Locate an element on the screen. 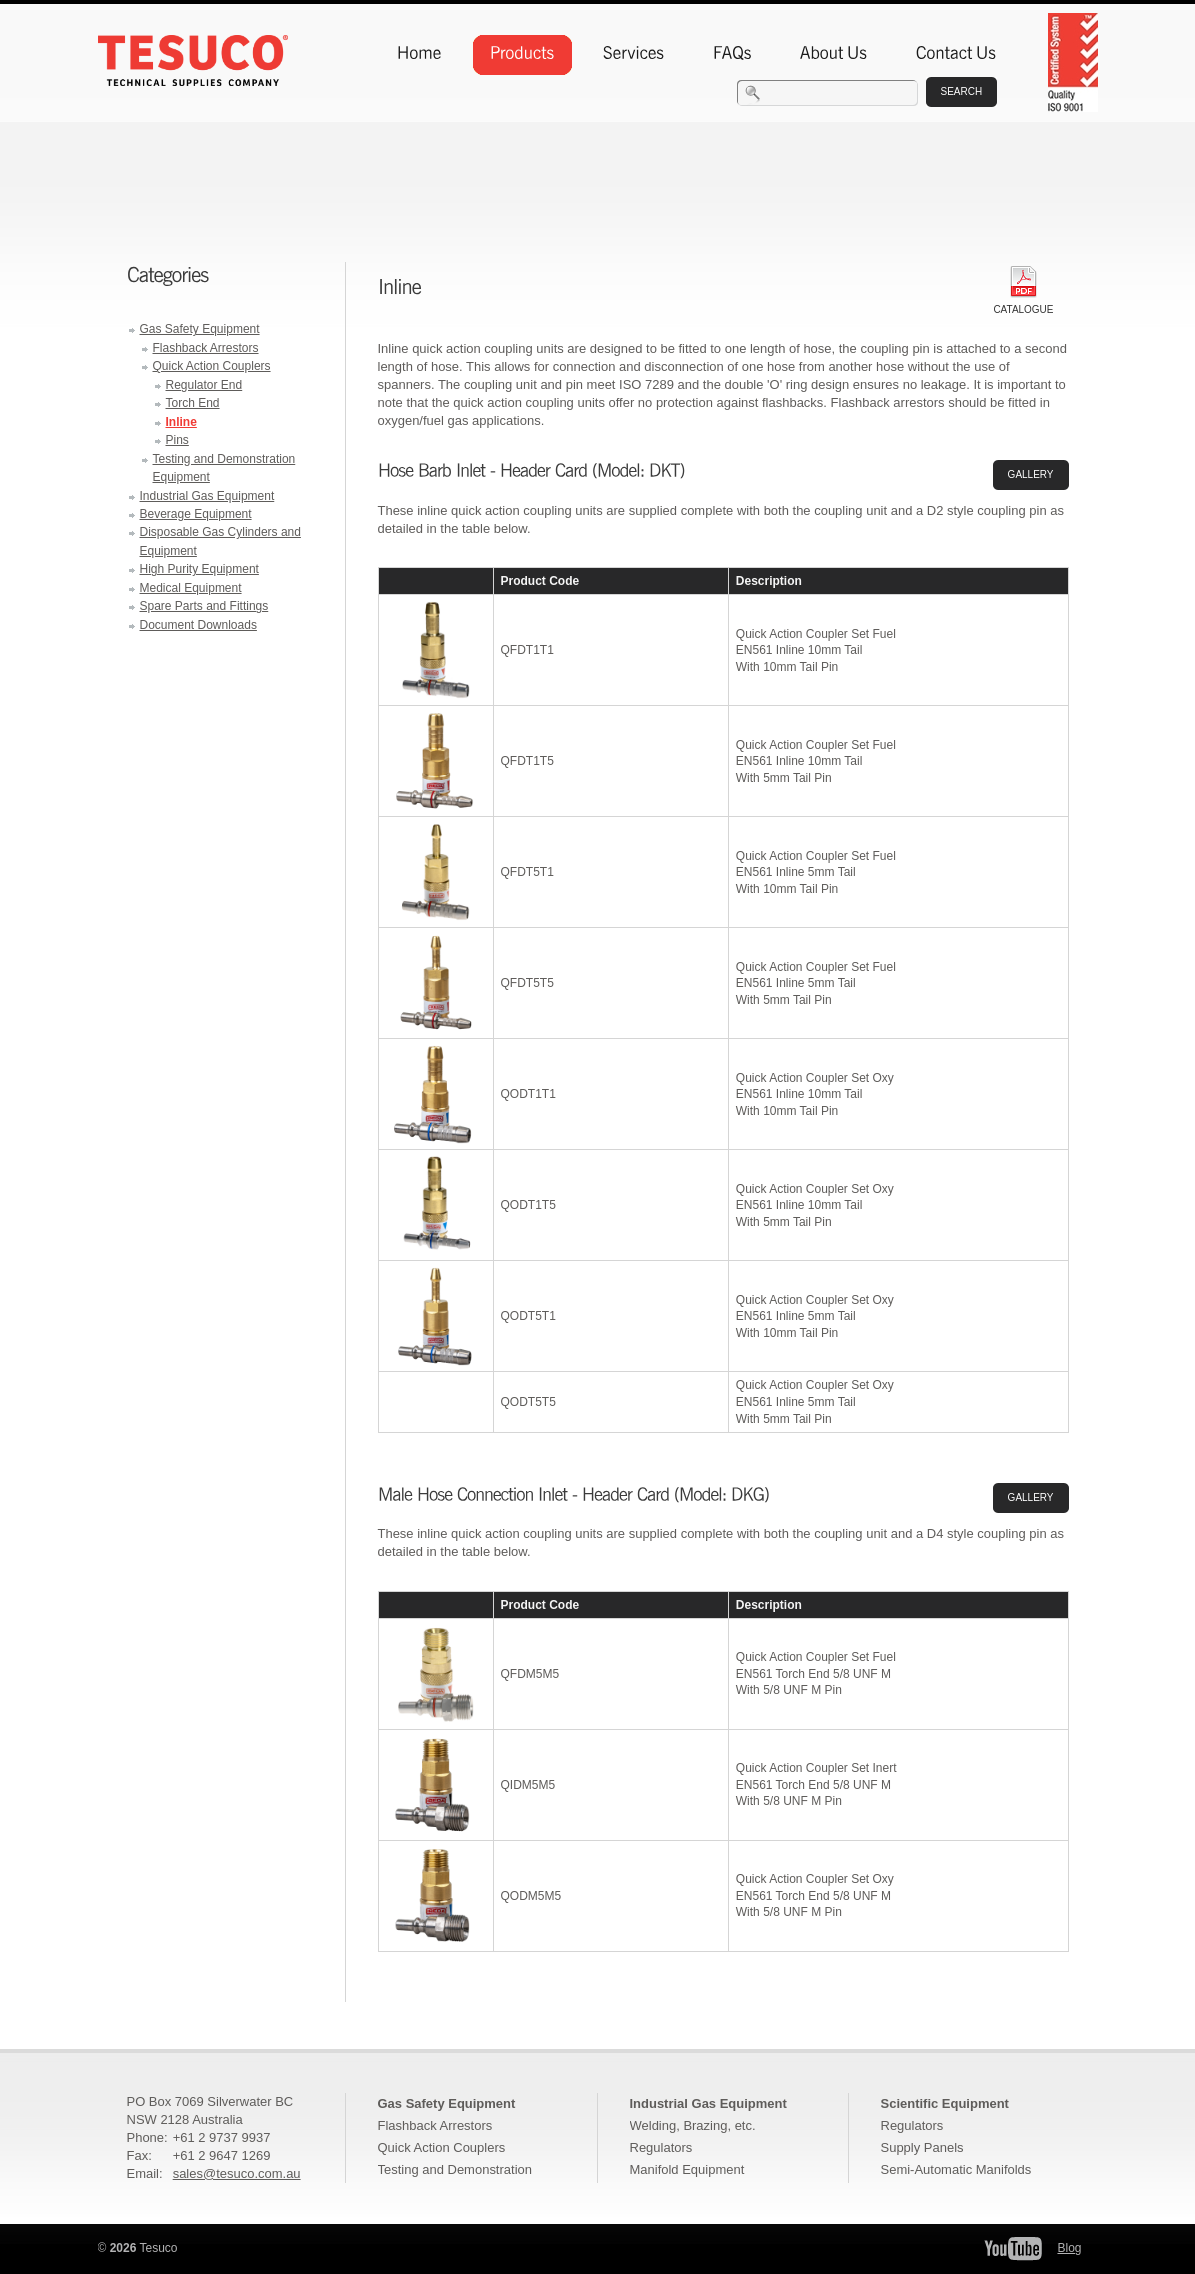 This screenshot has height=2274, width=1195. Pins is located at coordinates (177, 440).